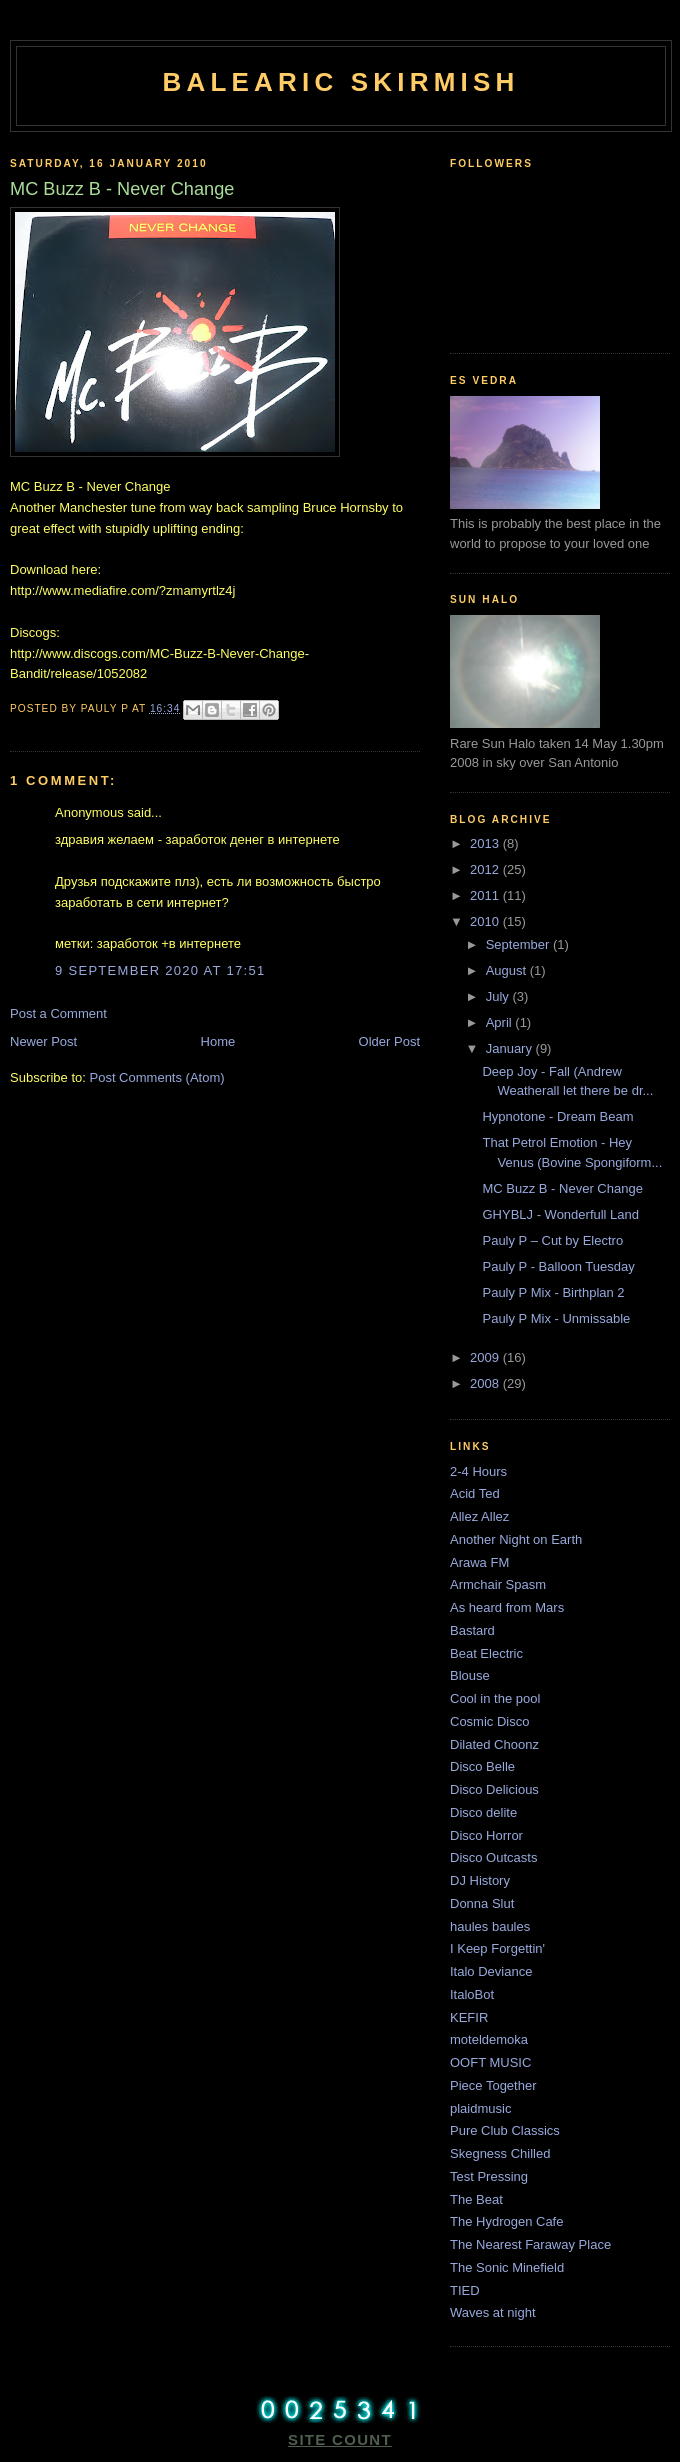 The width and height of the screenshot is (680, 2462). Describe the element at coordinates (516, 1539) in the screenshot. I see `Another Night on Earth` at that location.